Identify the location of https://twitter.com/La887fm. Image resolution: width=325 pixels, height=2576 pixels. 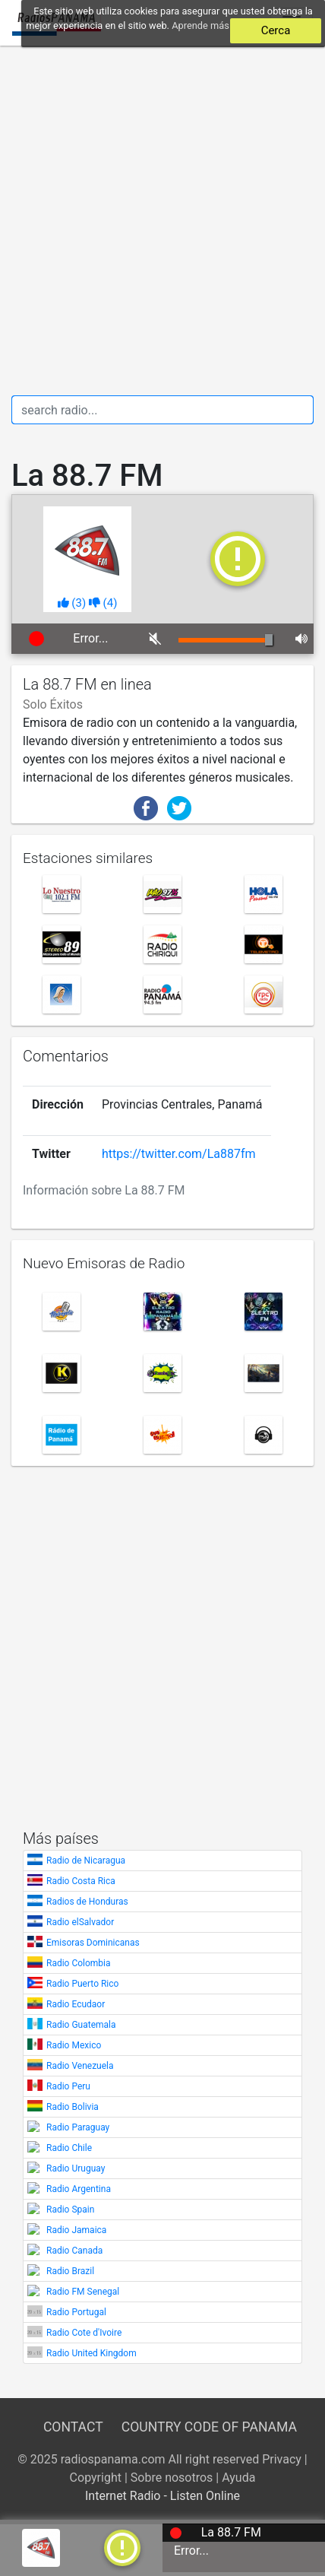
(179, 1154).